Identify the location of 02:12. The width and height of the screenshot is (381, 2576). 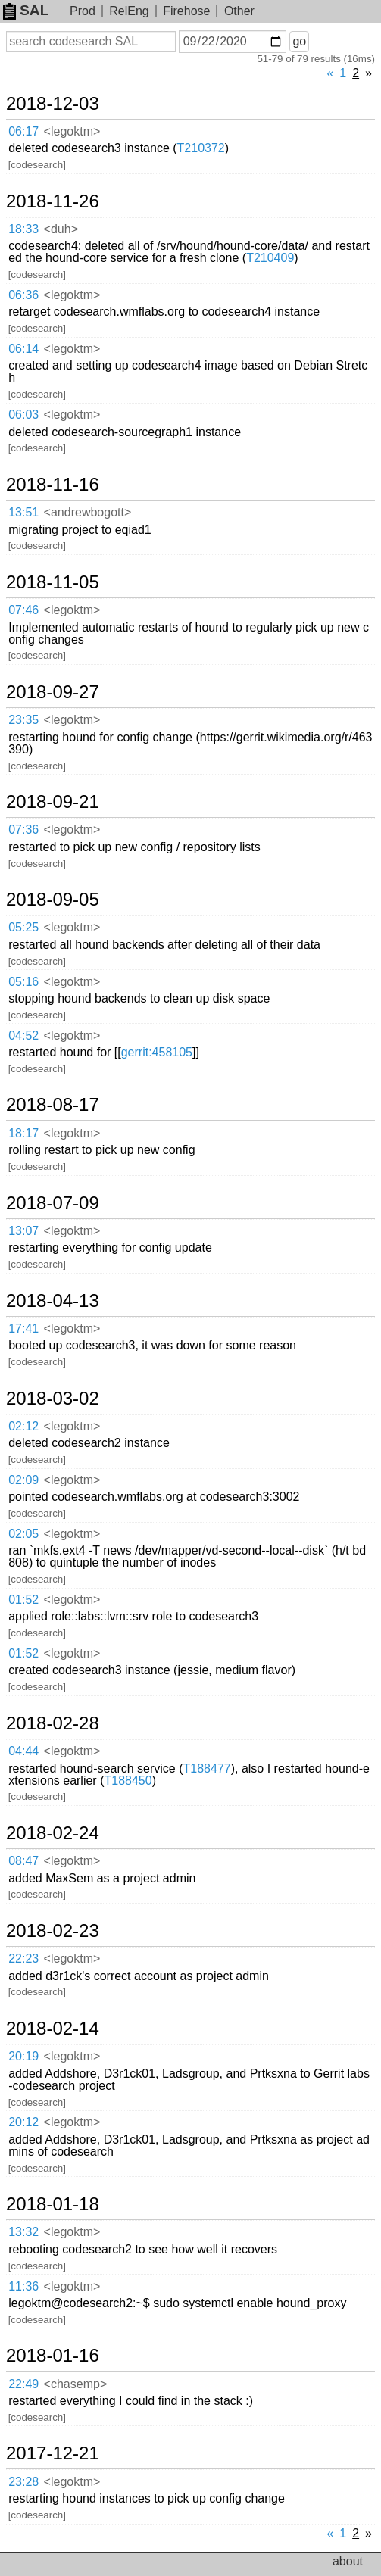
(23, 1426).